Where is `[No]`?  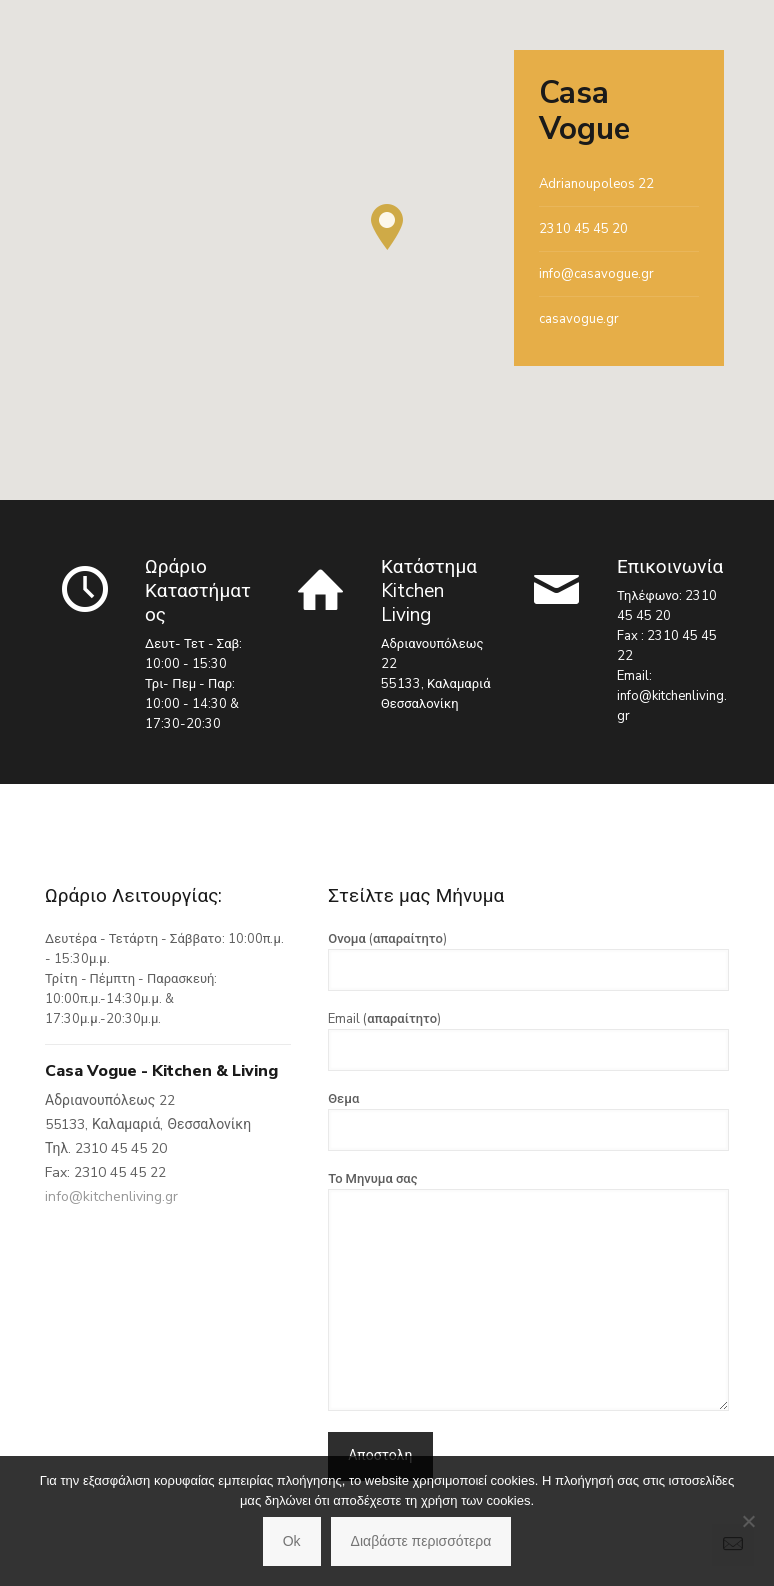 [No] is located at coordinates (749, 1521).